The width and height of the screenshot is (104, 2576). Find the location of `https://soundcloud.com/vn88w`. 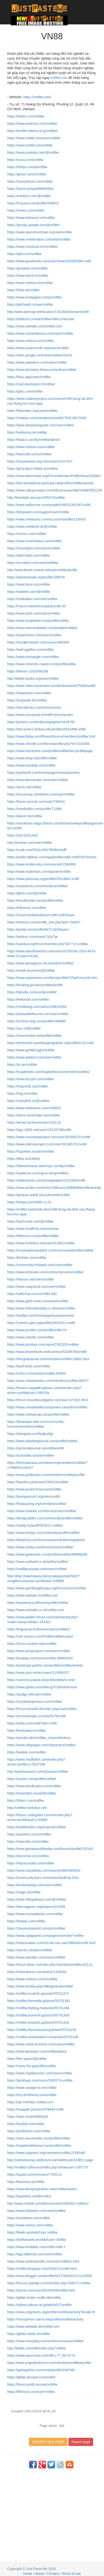

https://soundcloud.com/vn88w is located at coordinates (29, 181).